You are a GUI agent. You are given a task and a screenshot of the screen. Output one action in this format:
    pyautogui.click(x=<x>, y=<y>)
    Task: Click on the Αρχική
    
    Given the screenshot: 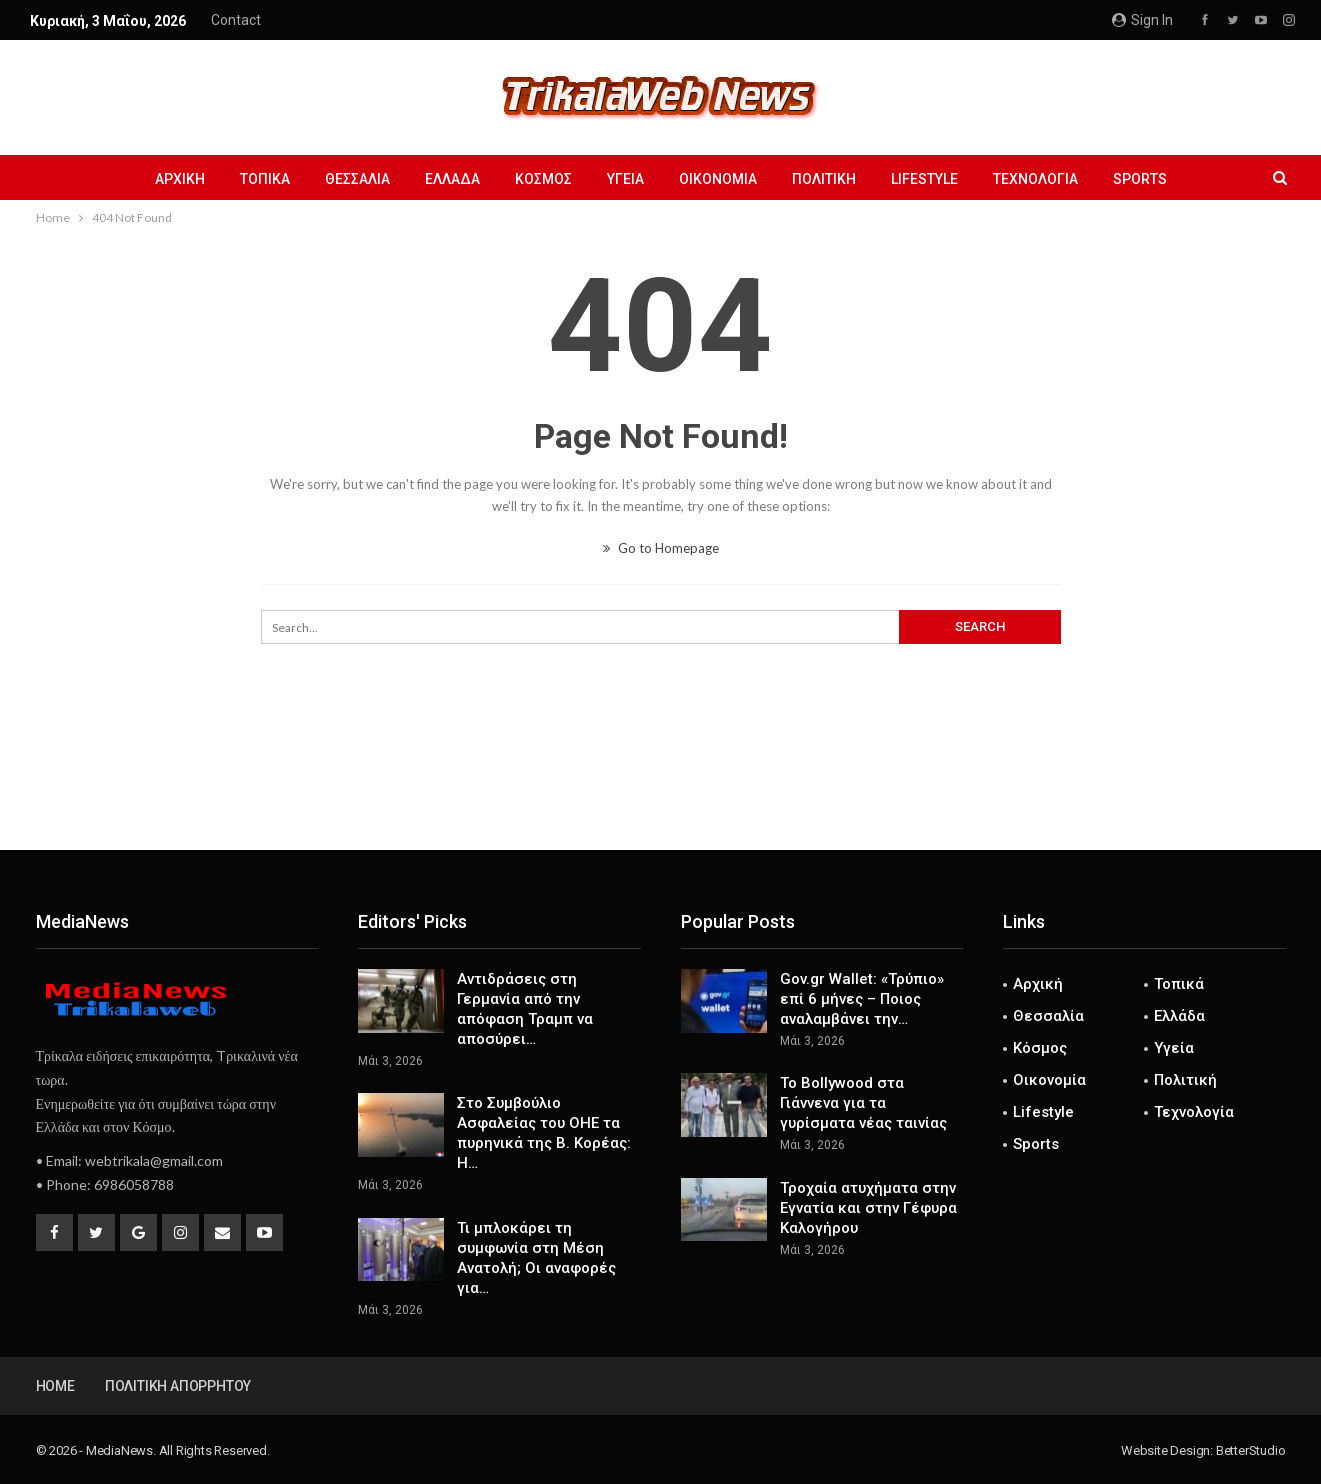 What is the action you would take?
    pyautogui.click(x=180, y=179)
    